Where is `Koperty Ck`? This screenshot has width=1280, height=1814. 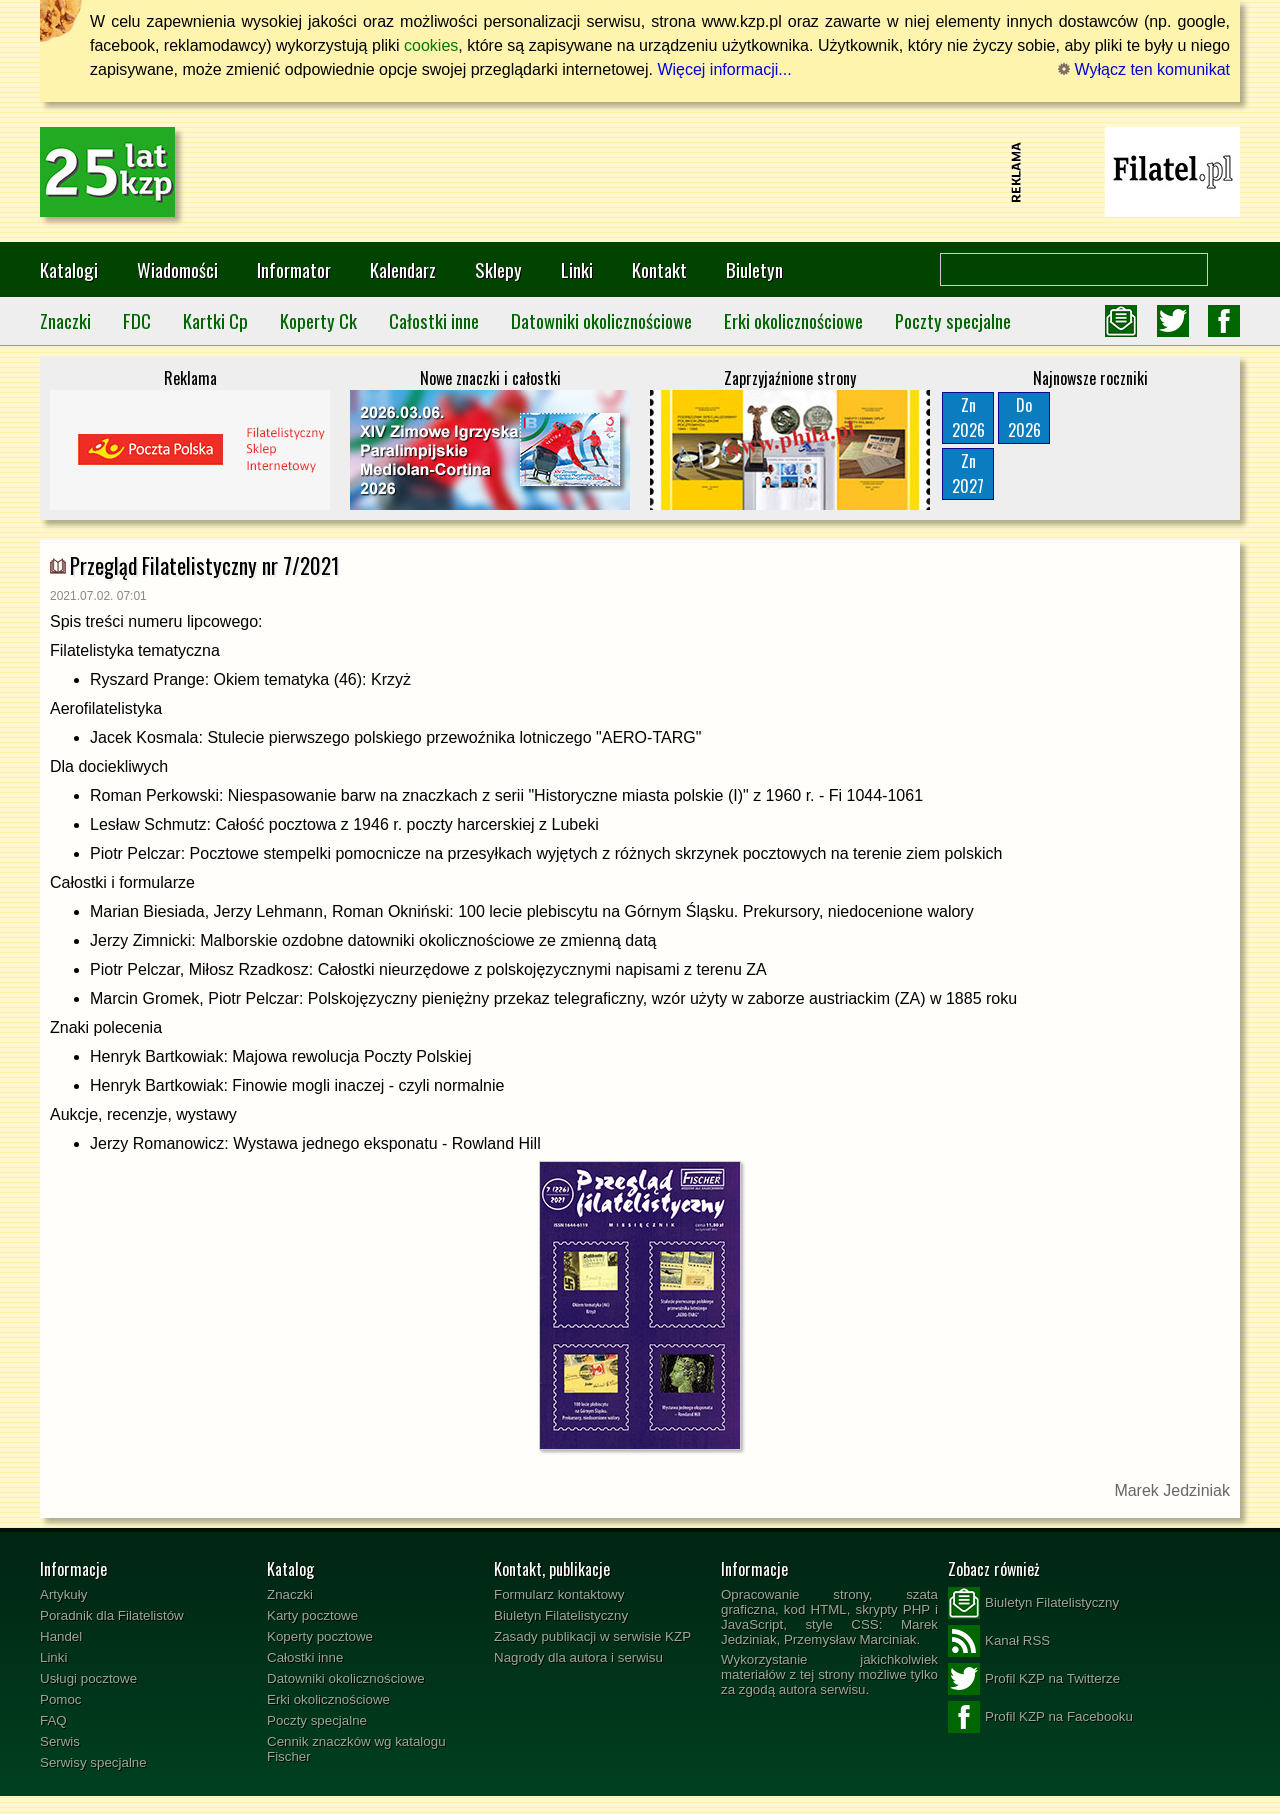 Koperty Ck is located at coordinates (318, 320).